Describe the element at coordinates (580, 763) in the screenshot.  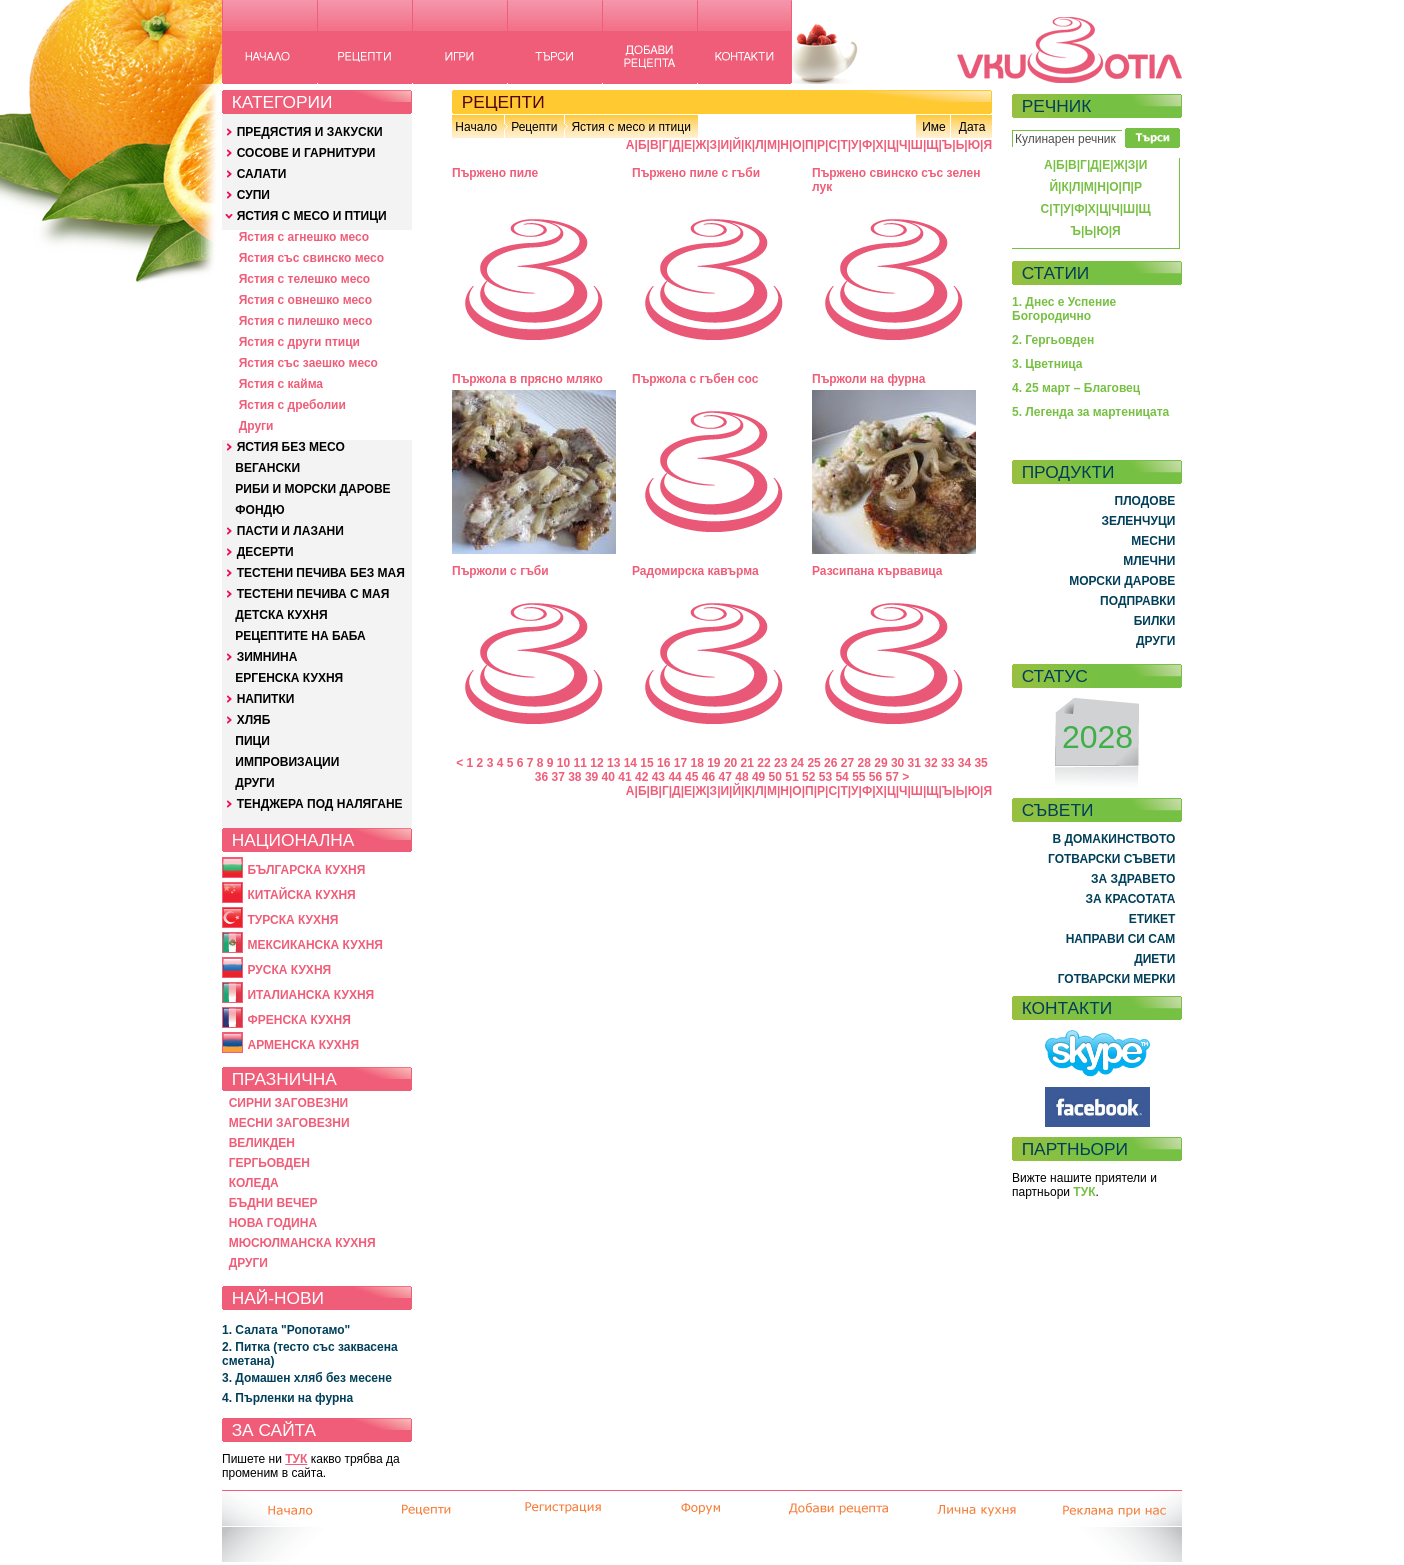
I see `11` at that location.